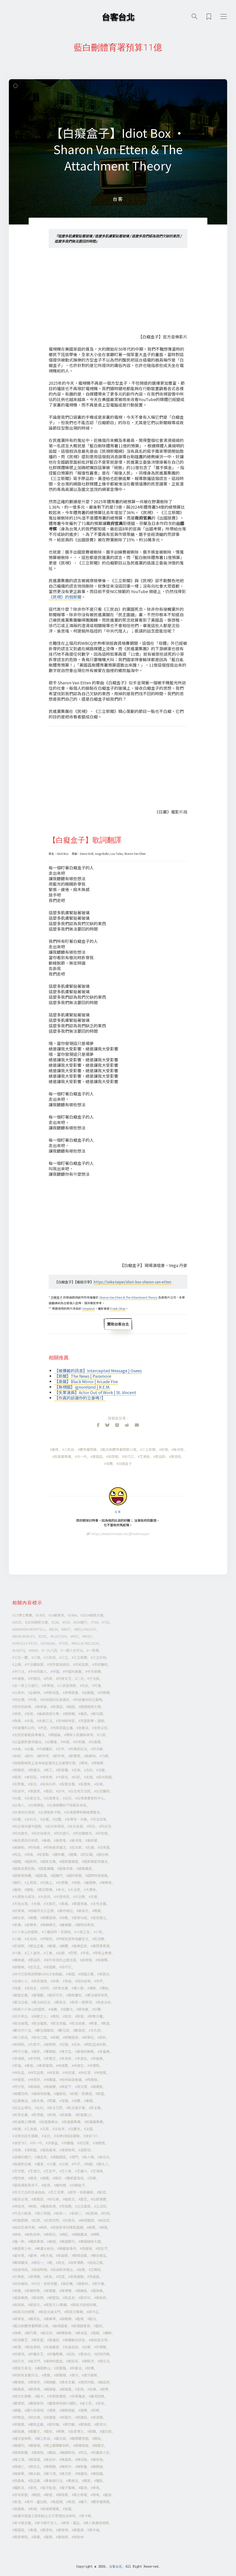 The height and width of the screenshot is (2576, 236). What do you see at coordinates (62, 2403) in the screenshot?
I see `農發條例施行細則` at bounding box center [62, 2403].